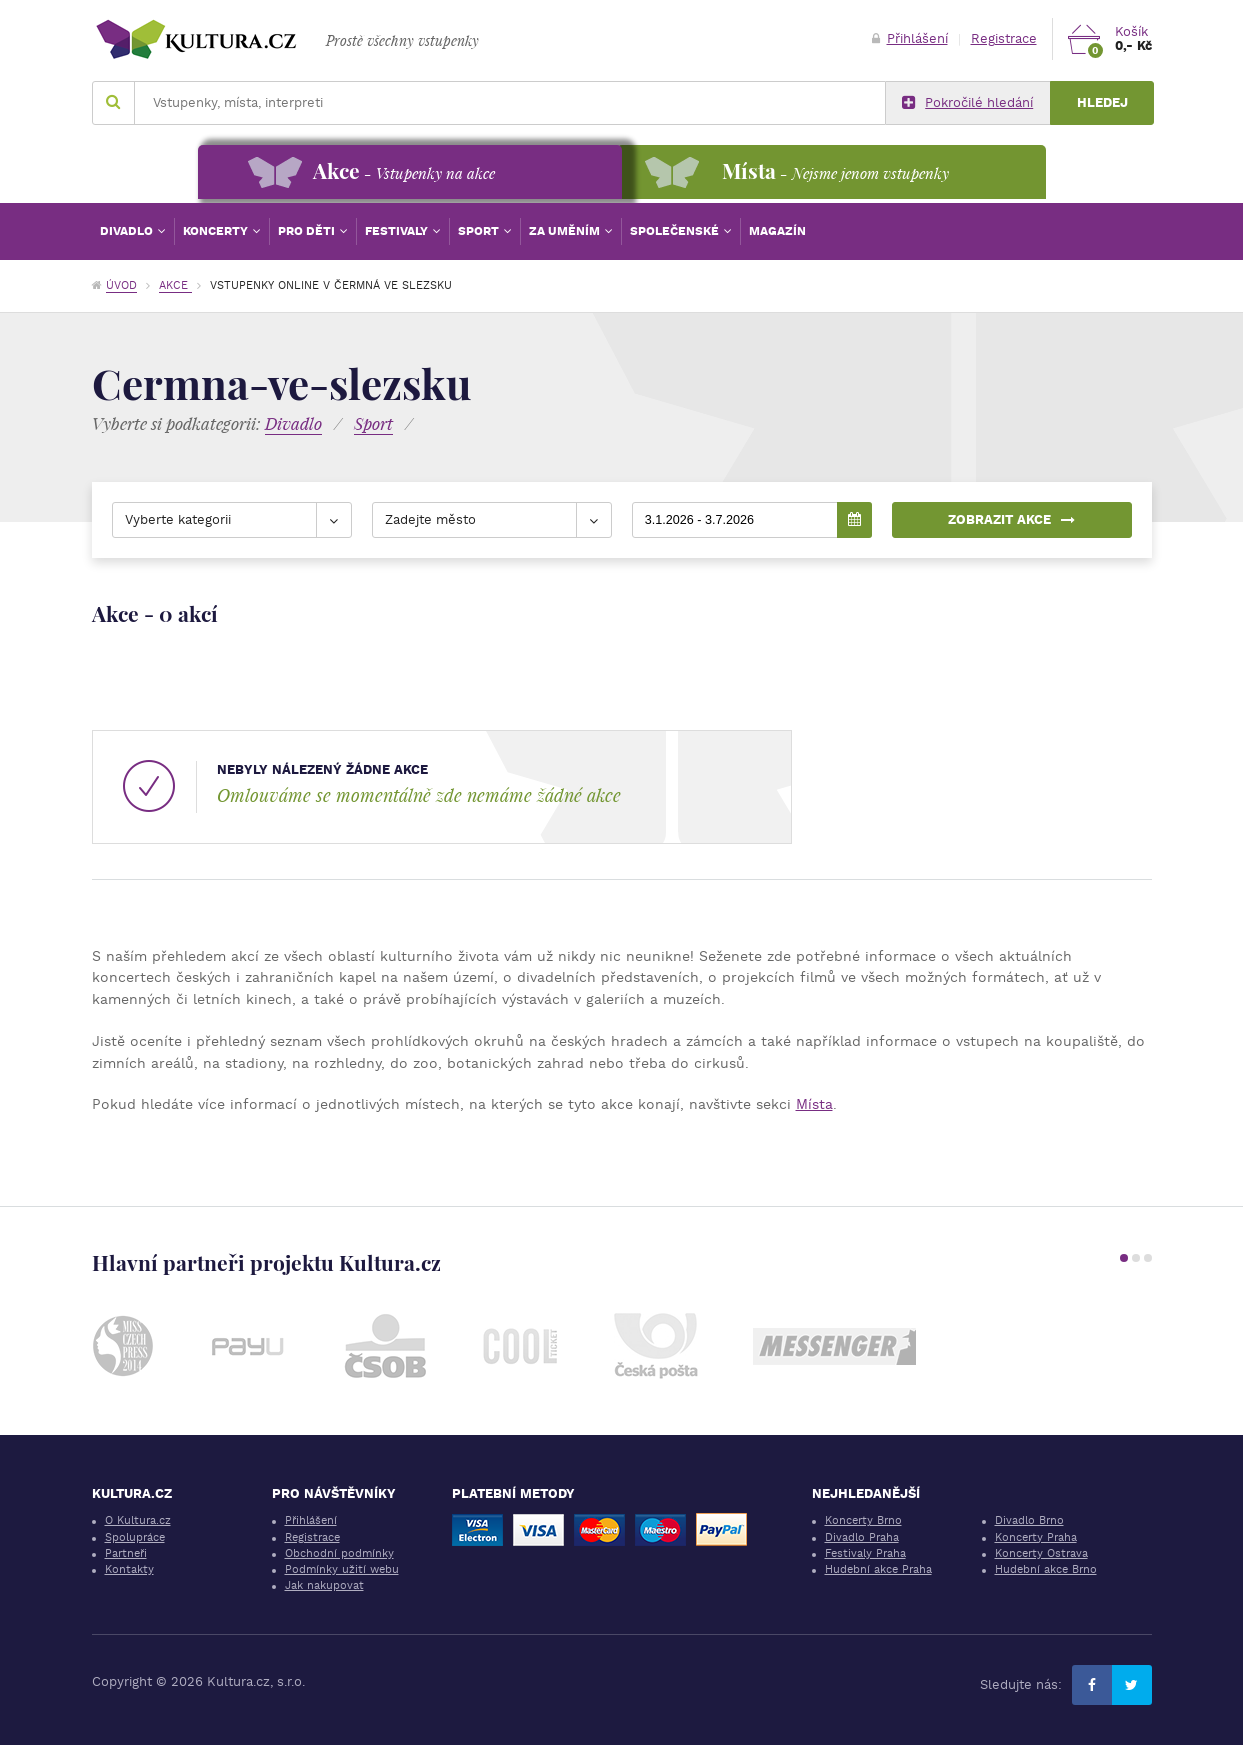 This screenshot has width=1243, height=1745. I want to click on Koncerty Ostrava, so click(1041, 1553).